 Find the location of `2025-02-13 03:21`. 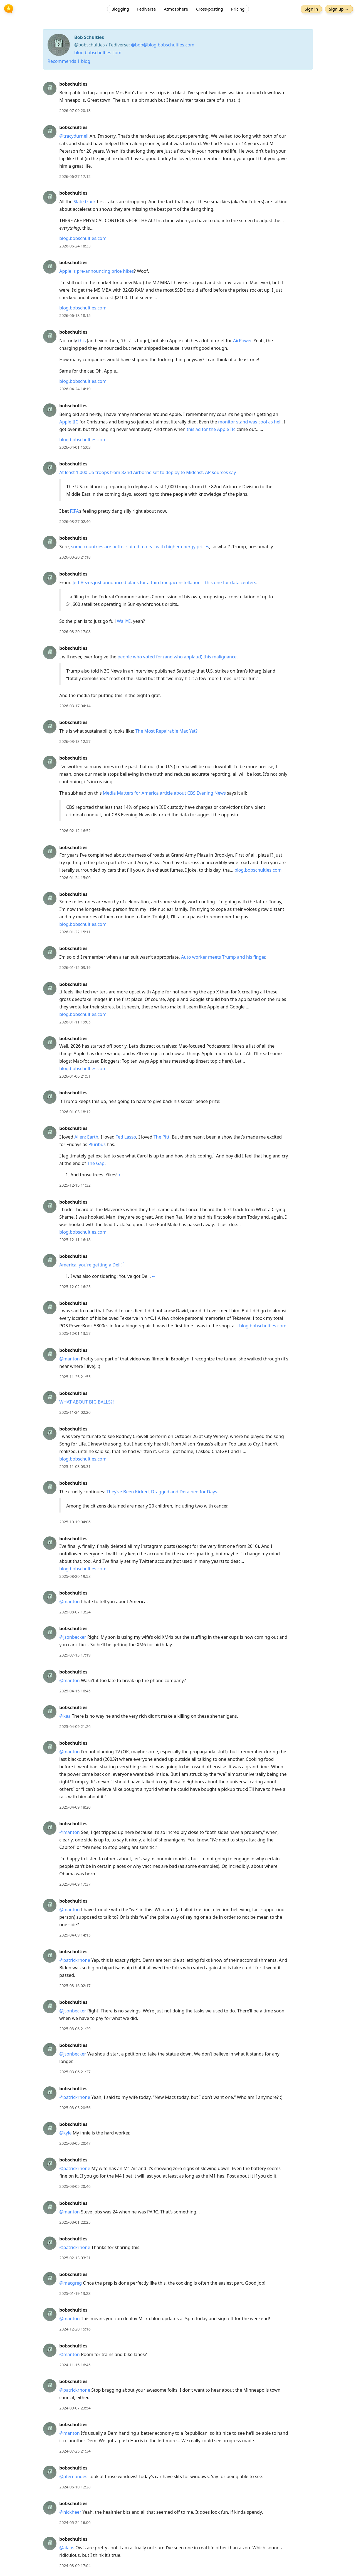

2025-02-13 03:21 is located at coordinates (75, 2257).